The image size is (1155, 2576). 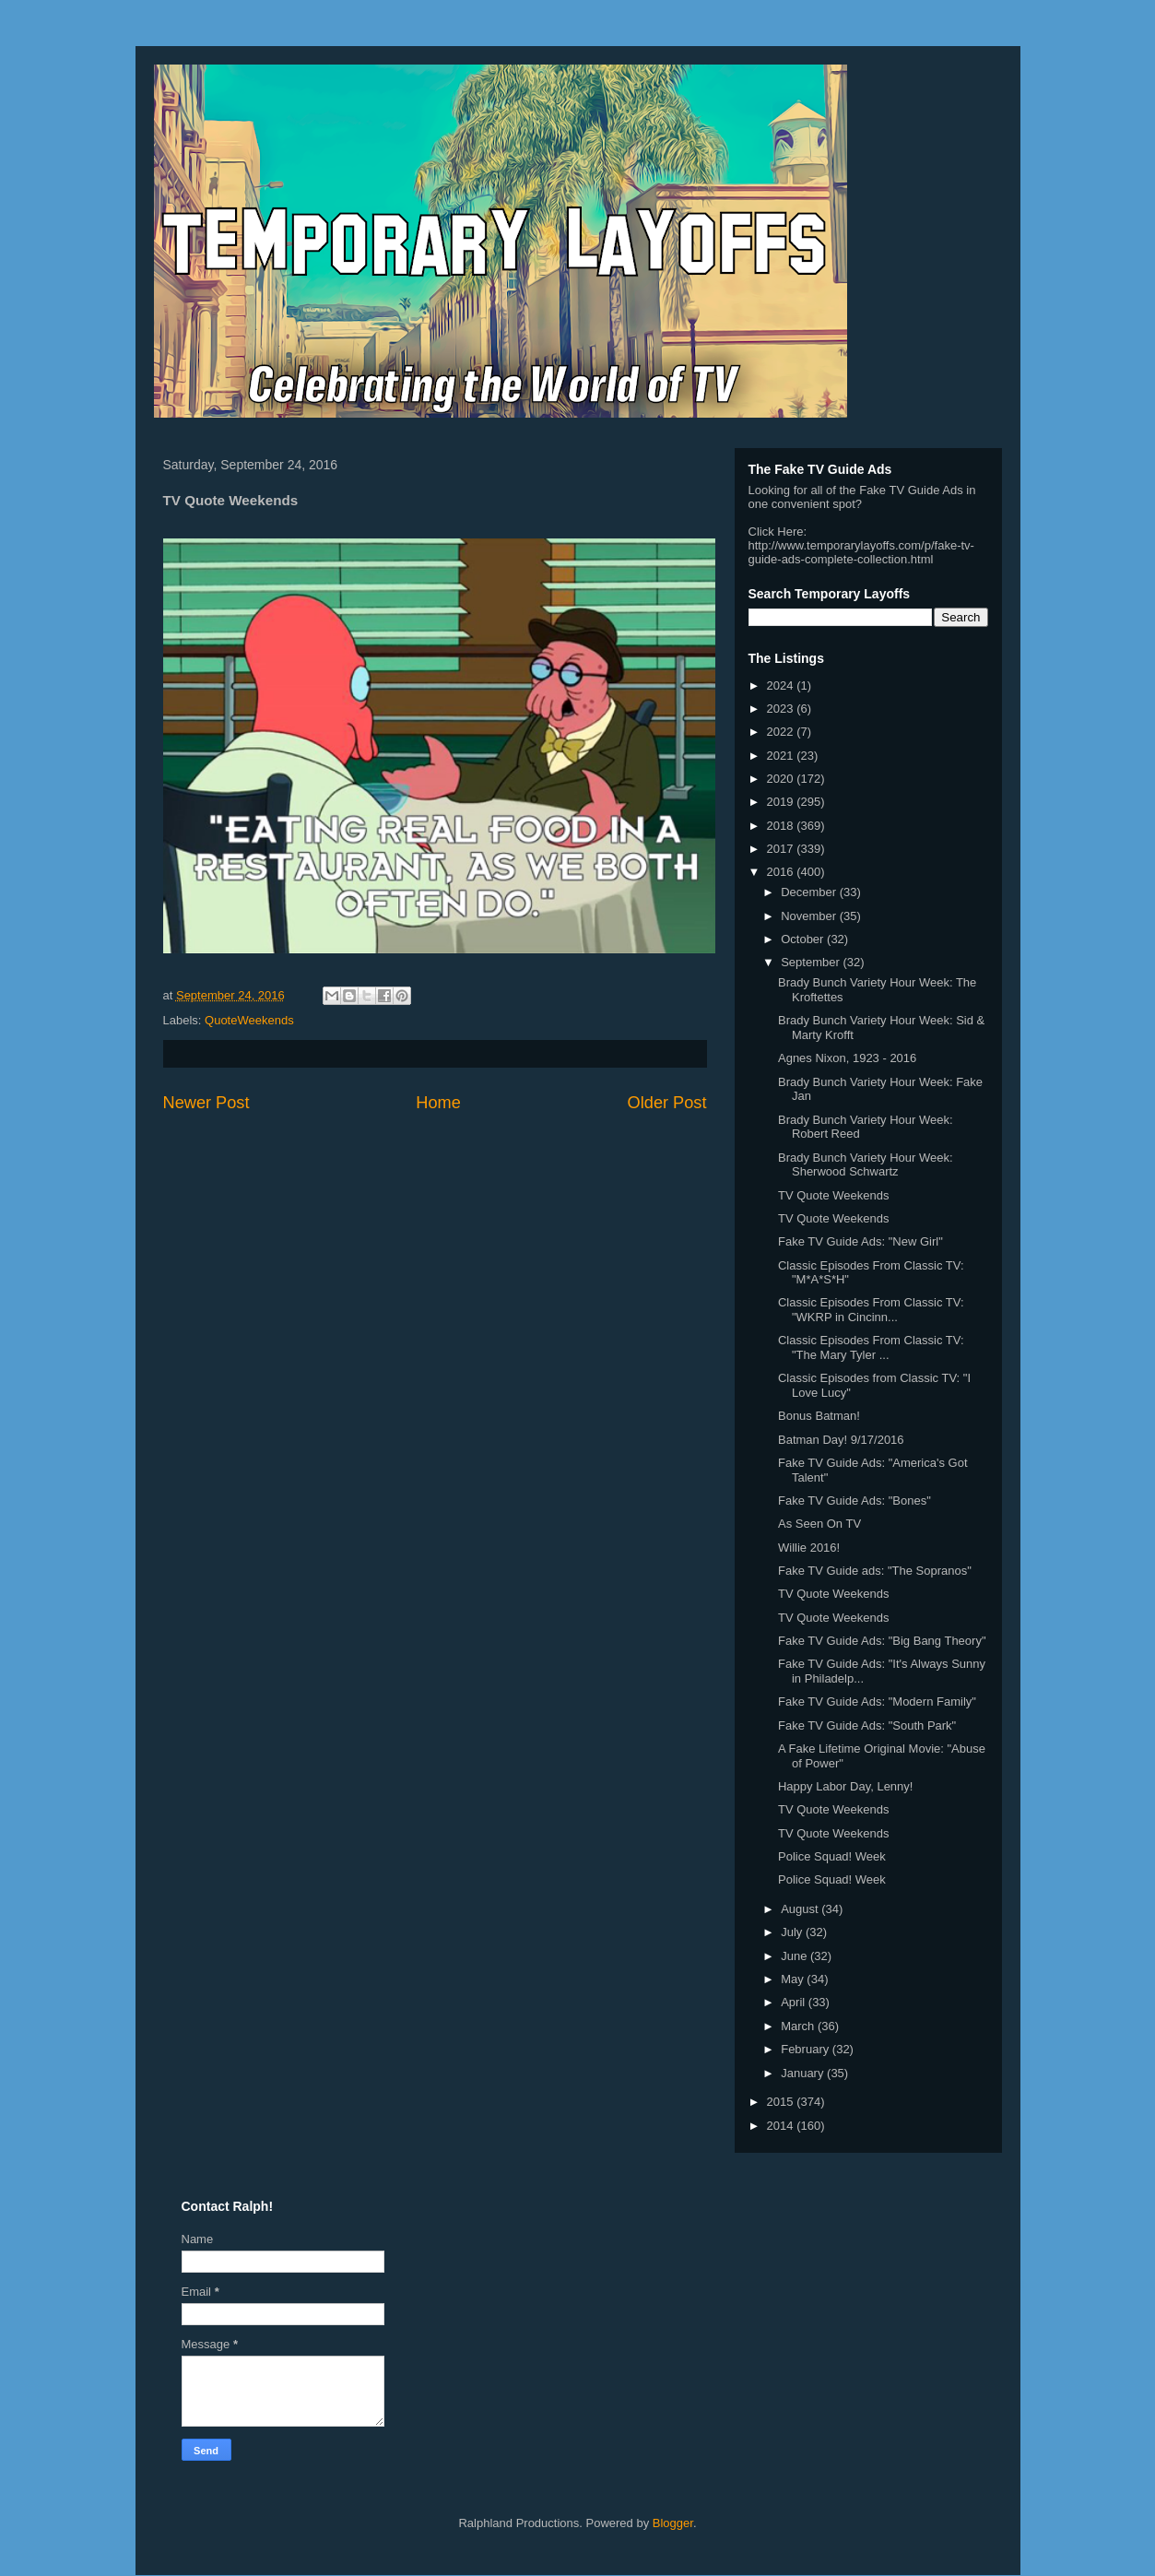 What do you see at coordinates (875, 1571) in the screenshot?
I see `Fake TV Guide ads: "The Sopranos"` at bounding box center [875, 1571].